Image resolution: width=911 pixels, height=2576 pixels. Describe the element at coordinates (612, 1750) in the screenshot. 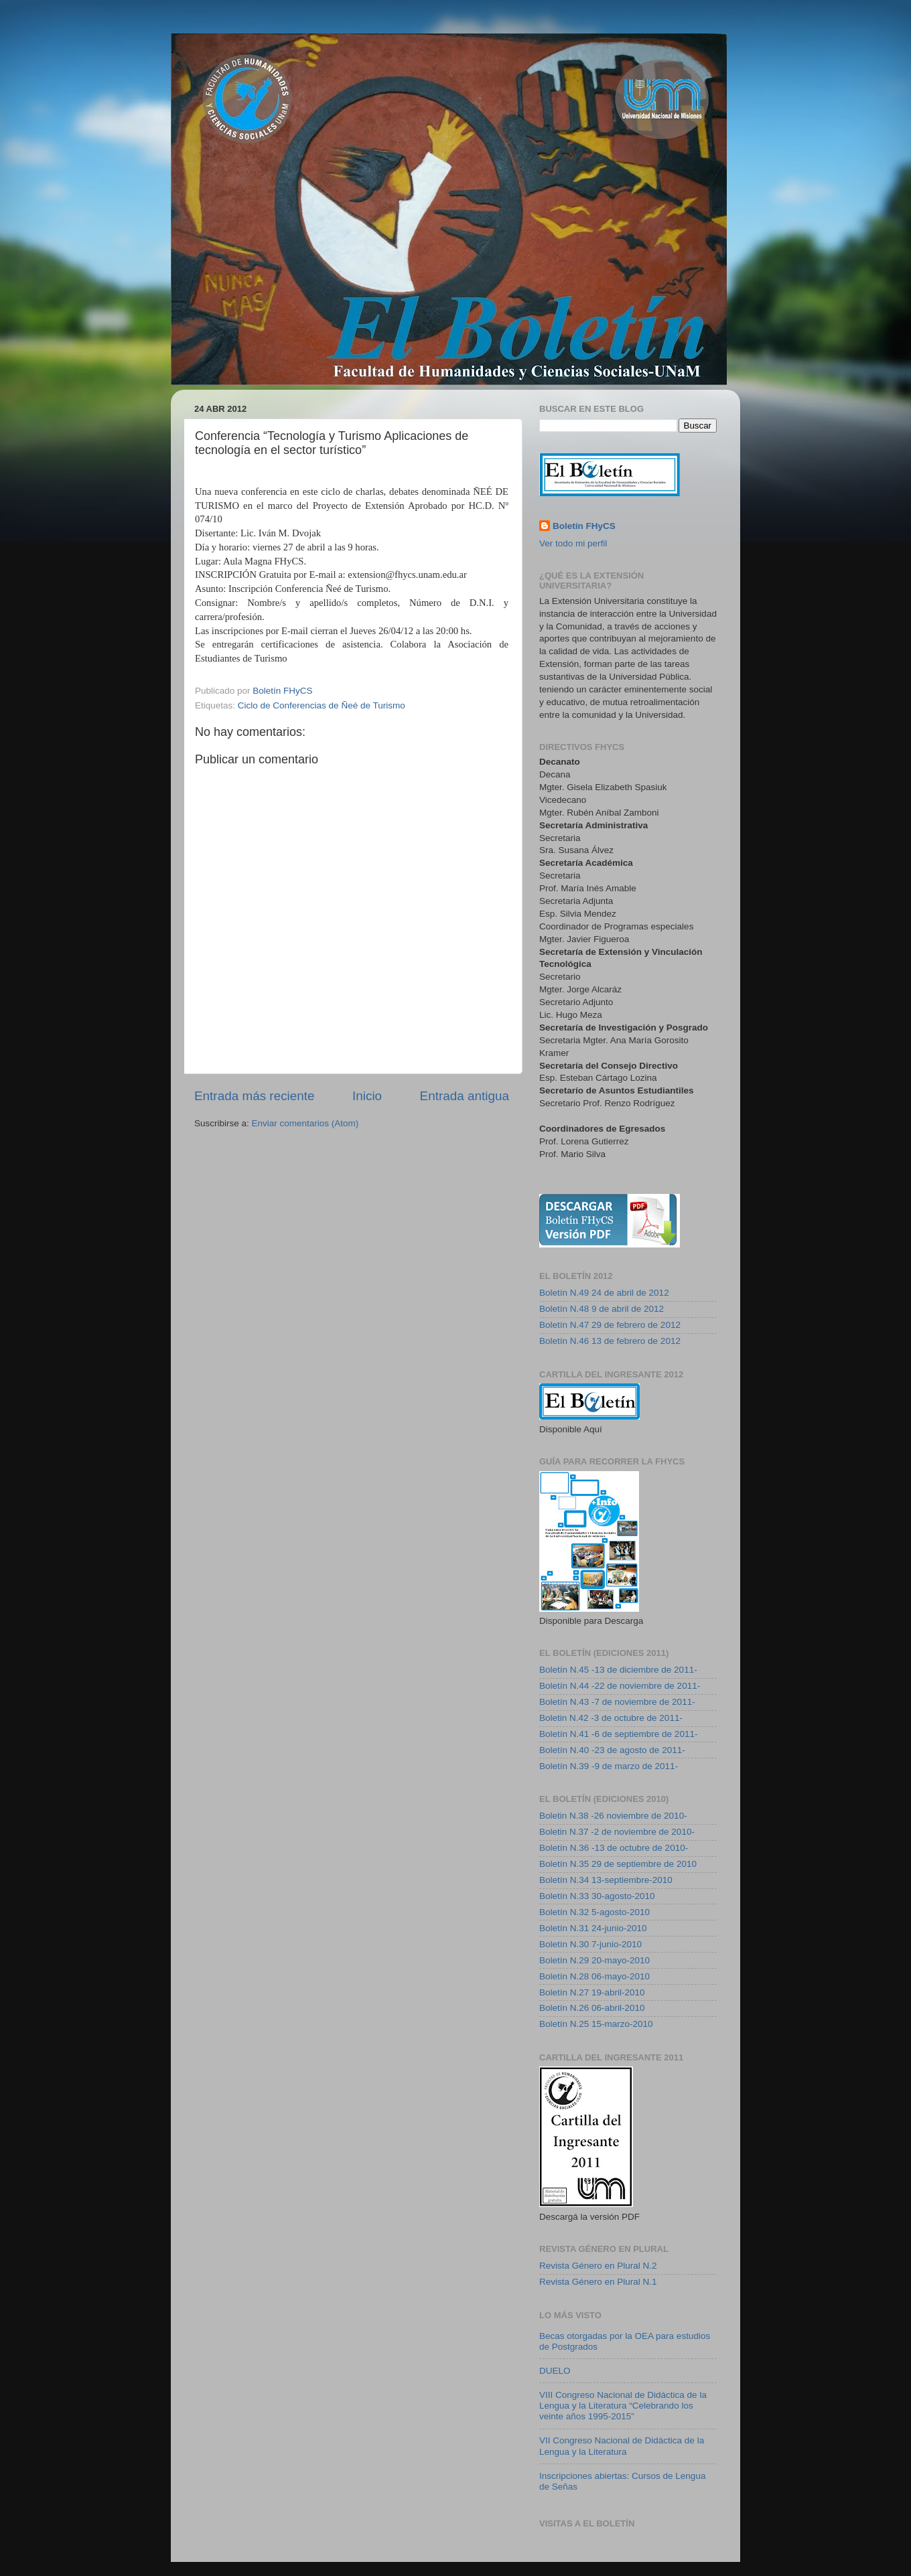

I see `Boletín N.40 -23 de agosto de 2011-` at that location.